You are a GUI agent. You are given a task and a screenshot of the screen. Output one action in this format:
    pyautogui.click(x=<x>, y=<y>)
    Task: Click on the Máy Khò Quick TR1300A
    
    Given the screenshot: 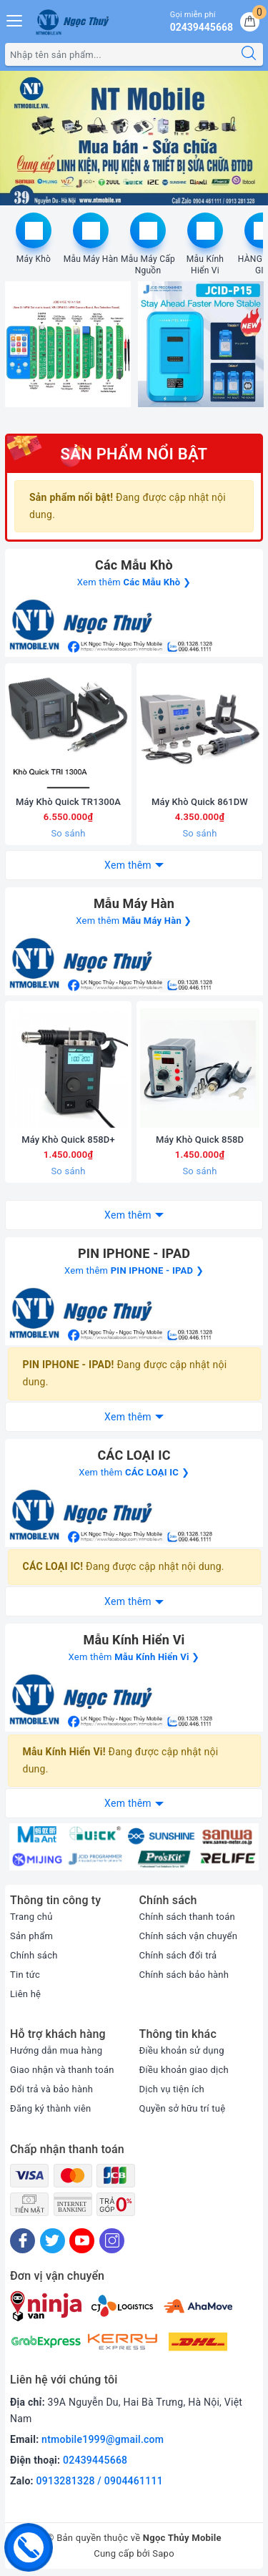 What is the action you would take?
    pyautogui.click(x=68, y=801)
    